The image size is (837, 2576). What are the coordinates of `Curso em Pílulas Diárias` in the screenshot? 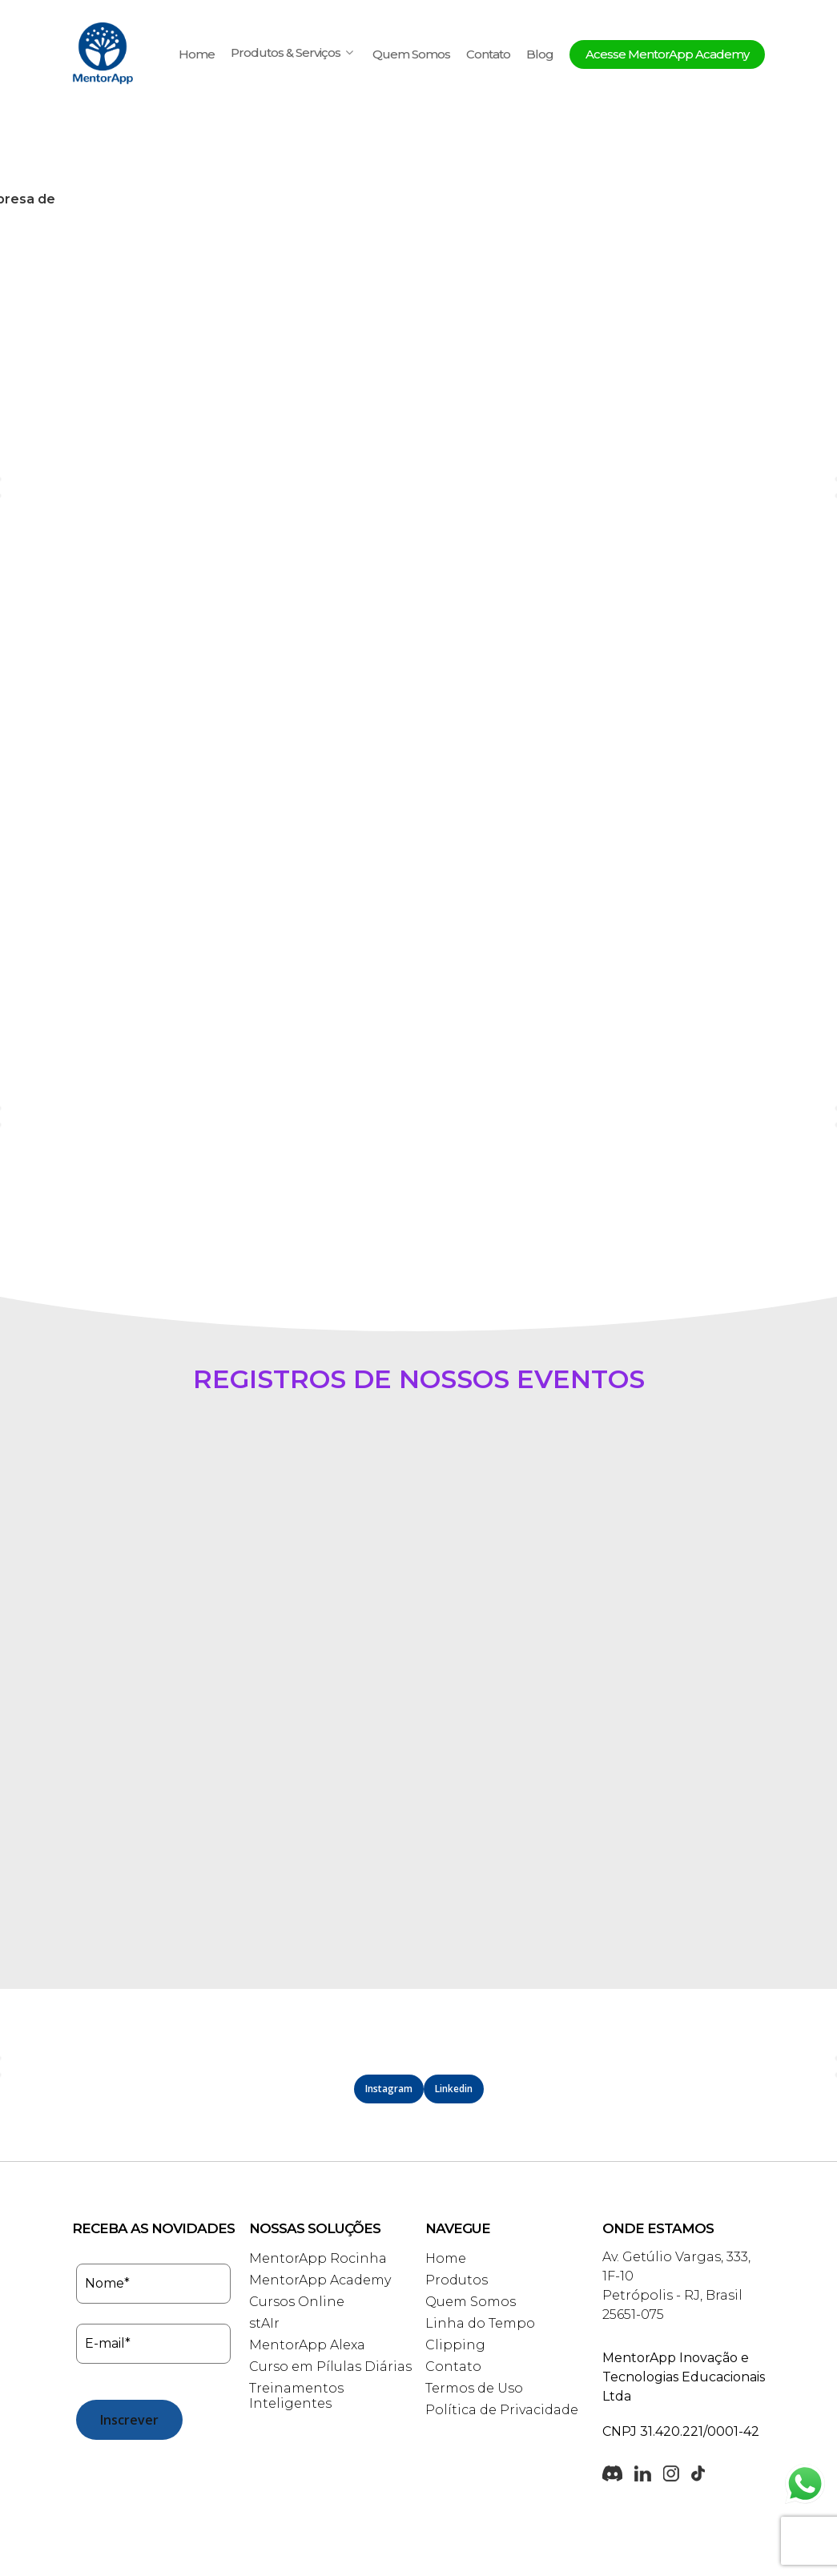 It's located at (330, 2282).